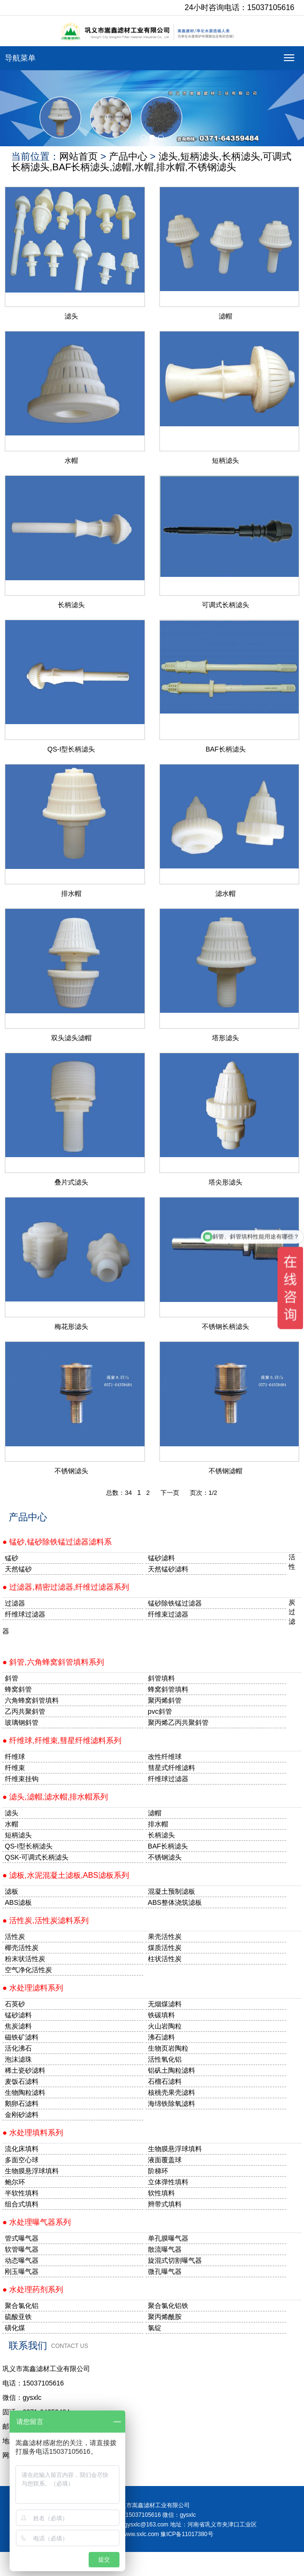 This screenshot has height=2576, width=304. What do you see at coordinates (225, 316) in the screenshot?
I see `滤帽` at bounding box center [225, 316].